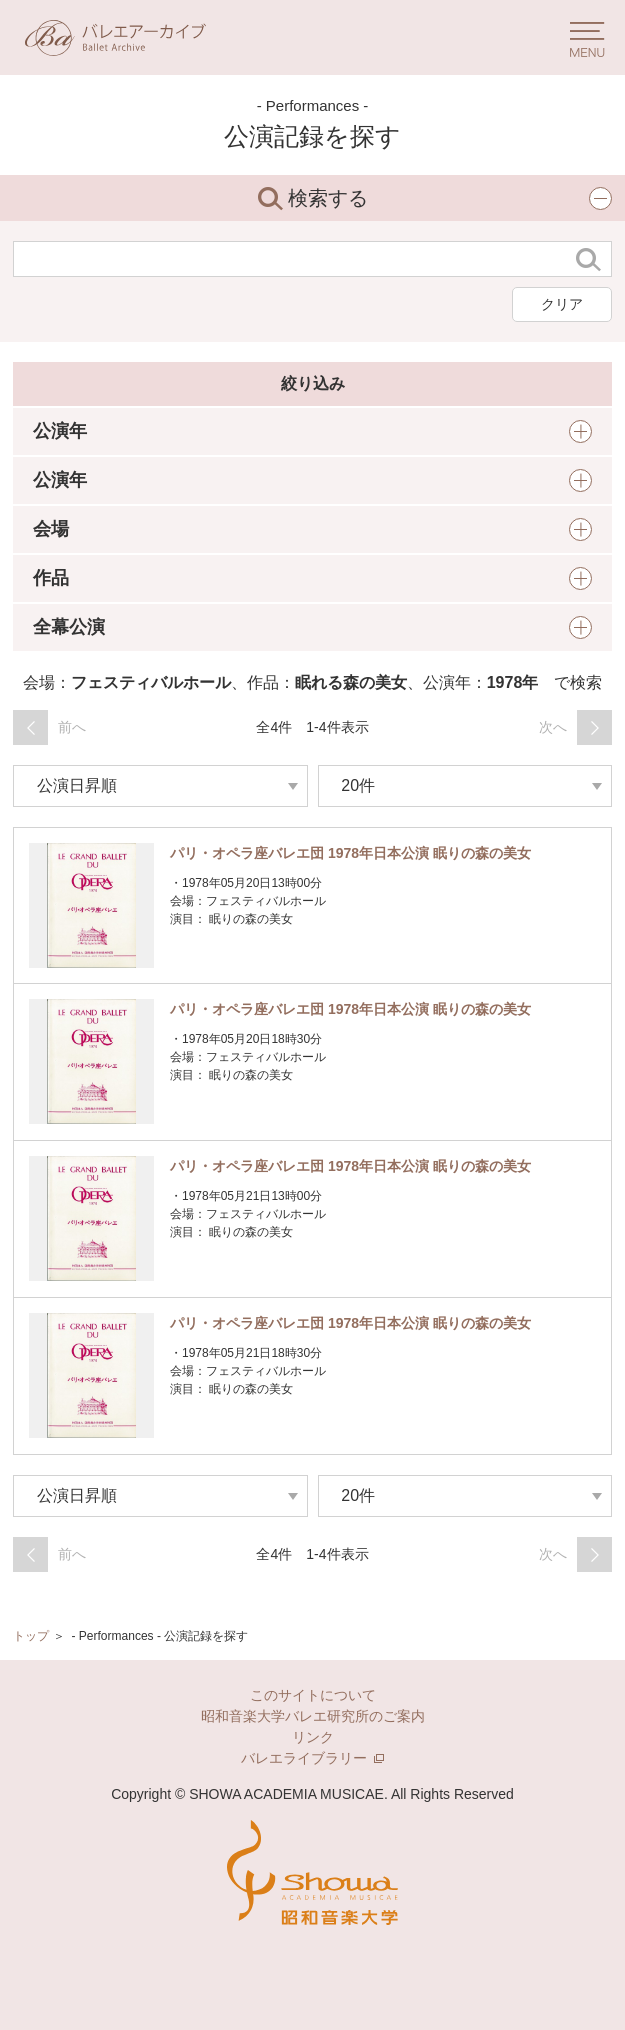 The image size is (625, 2030). Describe the element at coordinates (562, 304) in the screenshot. I see `クリア` at that location.